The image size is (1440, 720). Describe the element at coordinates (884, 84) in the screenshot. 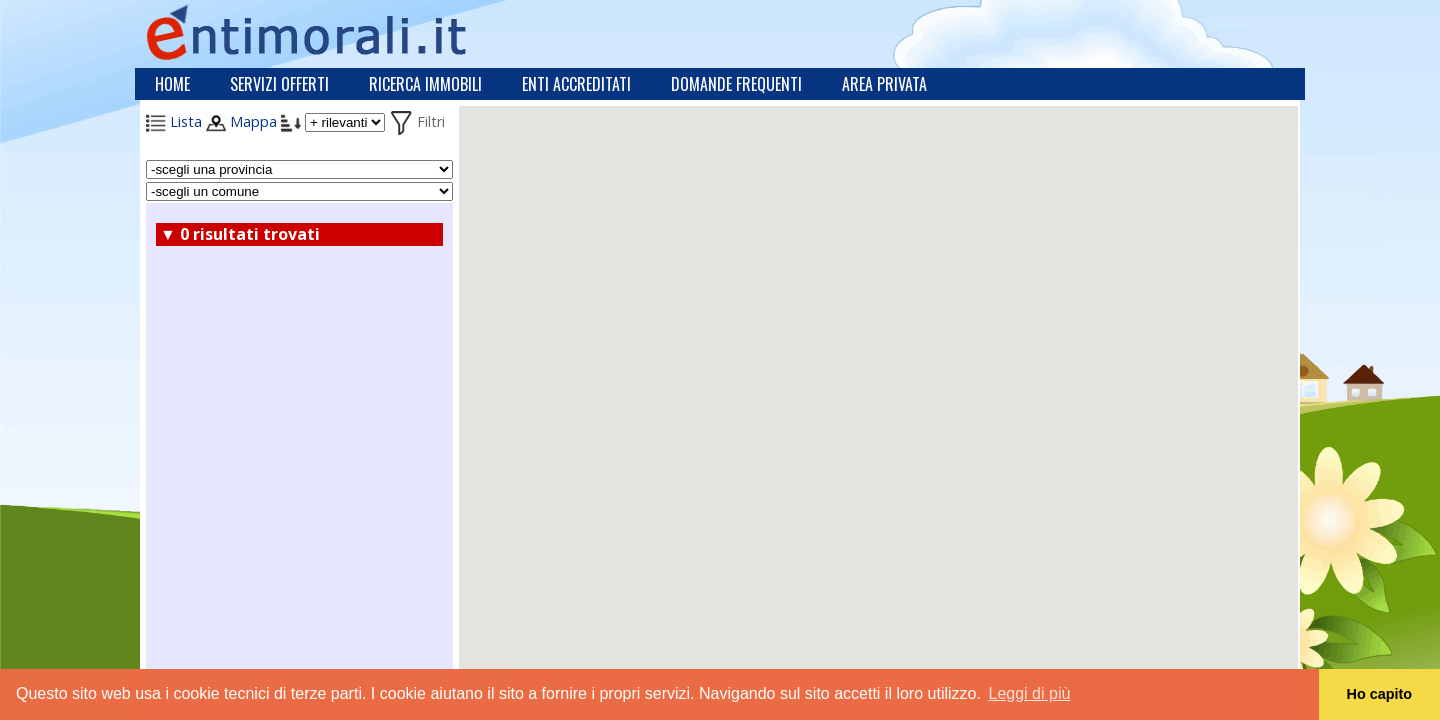

I see `Area privata` at that location.